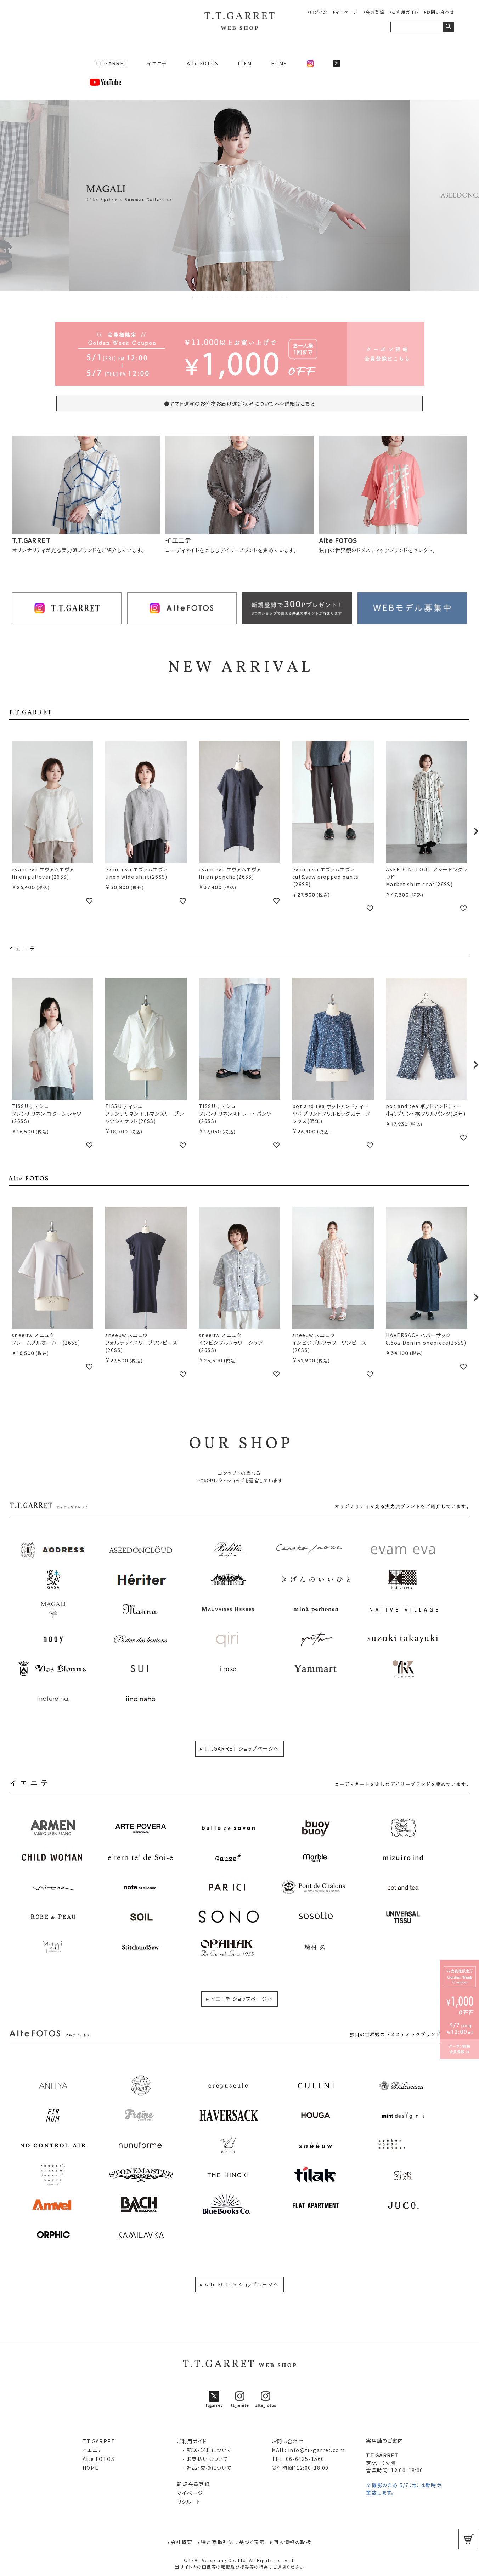 The image size is (479, 2576). I want to click on - 返品・交換について, so click(204, 2467).